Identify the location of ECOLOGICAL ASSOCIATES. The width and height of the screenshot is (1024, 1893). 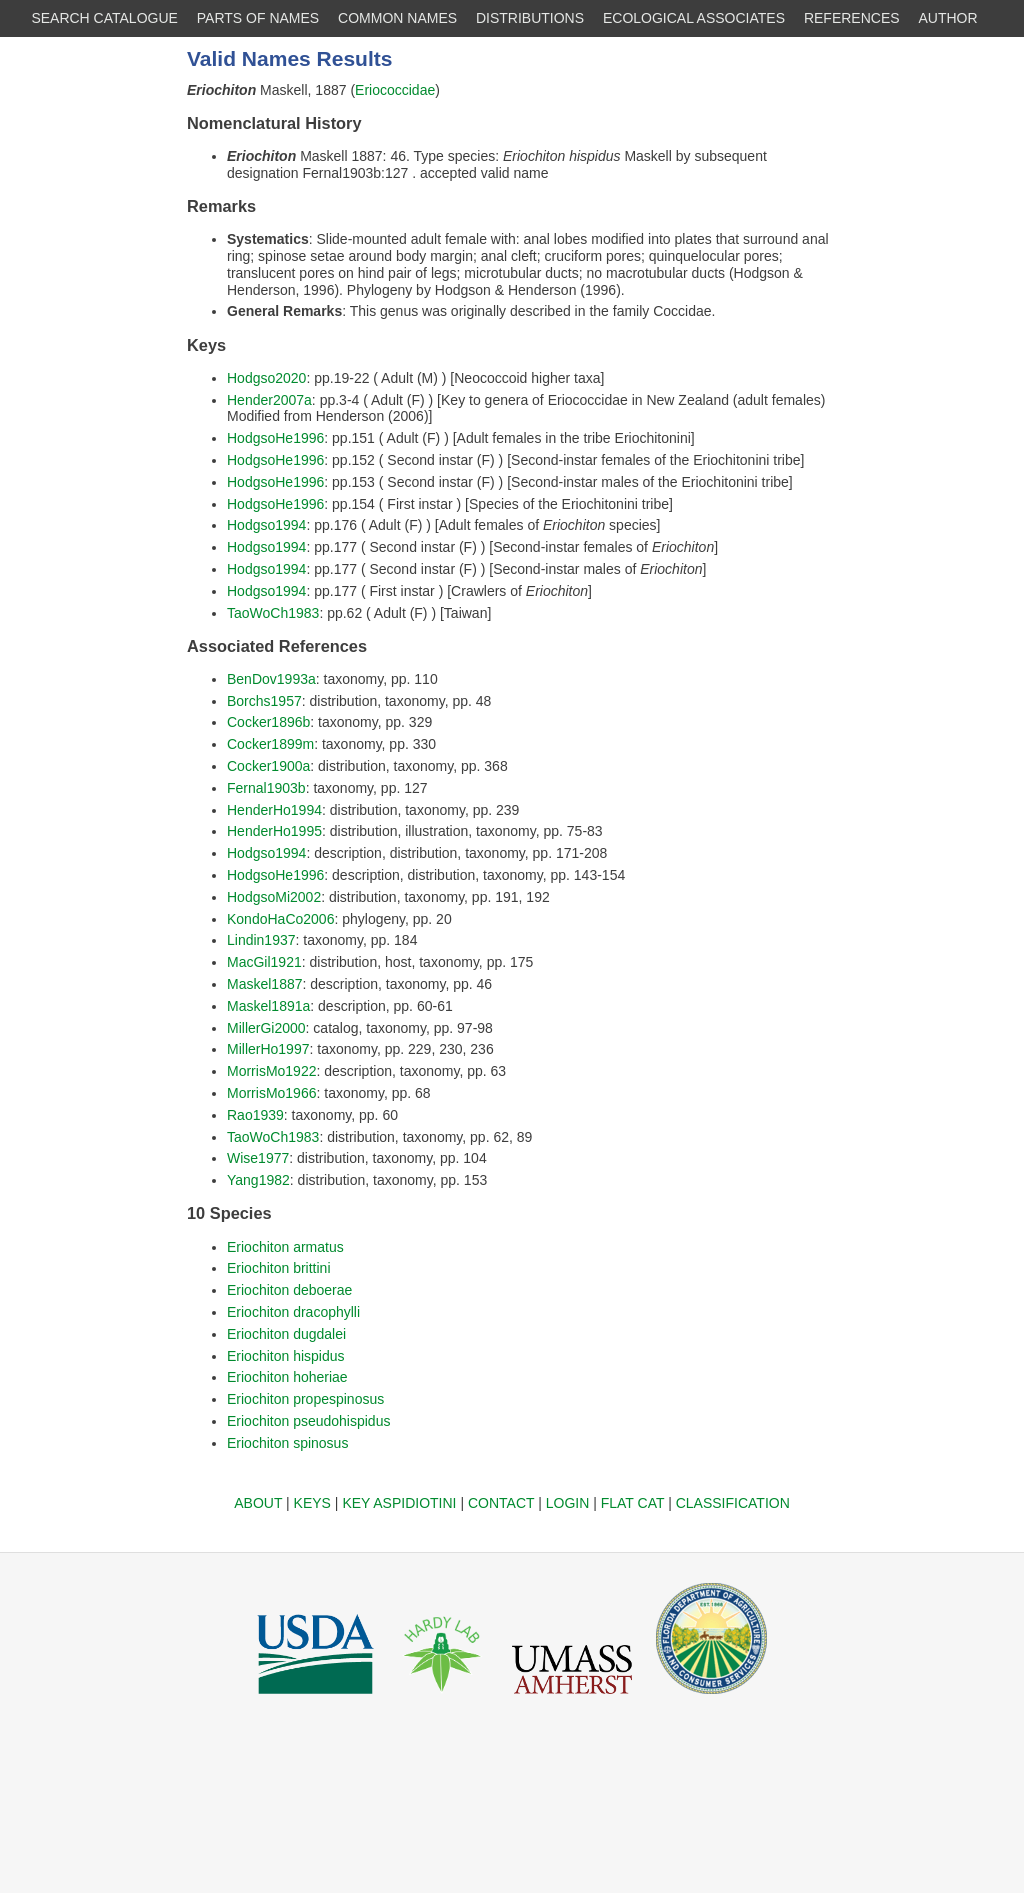
(694, 18).